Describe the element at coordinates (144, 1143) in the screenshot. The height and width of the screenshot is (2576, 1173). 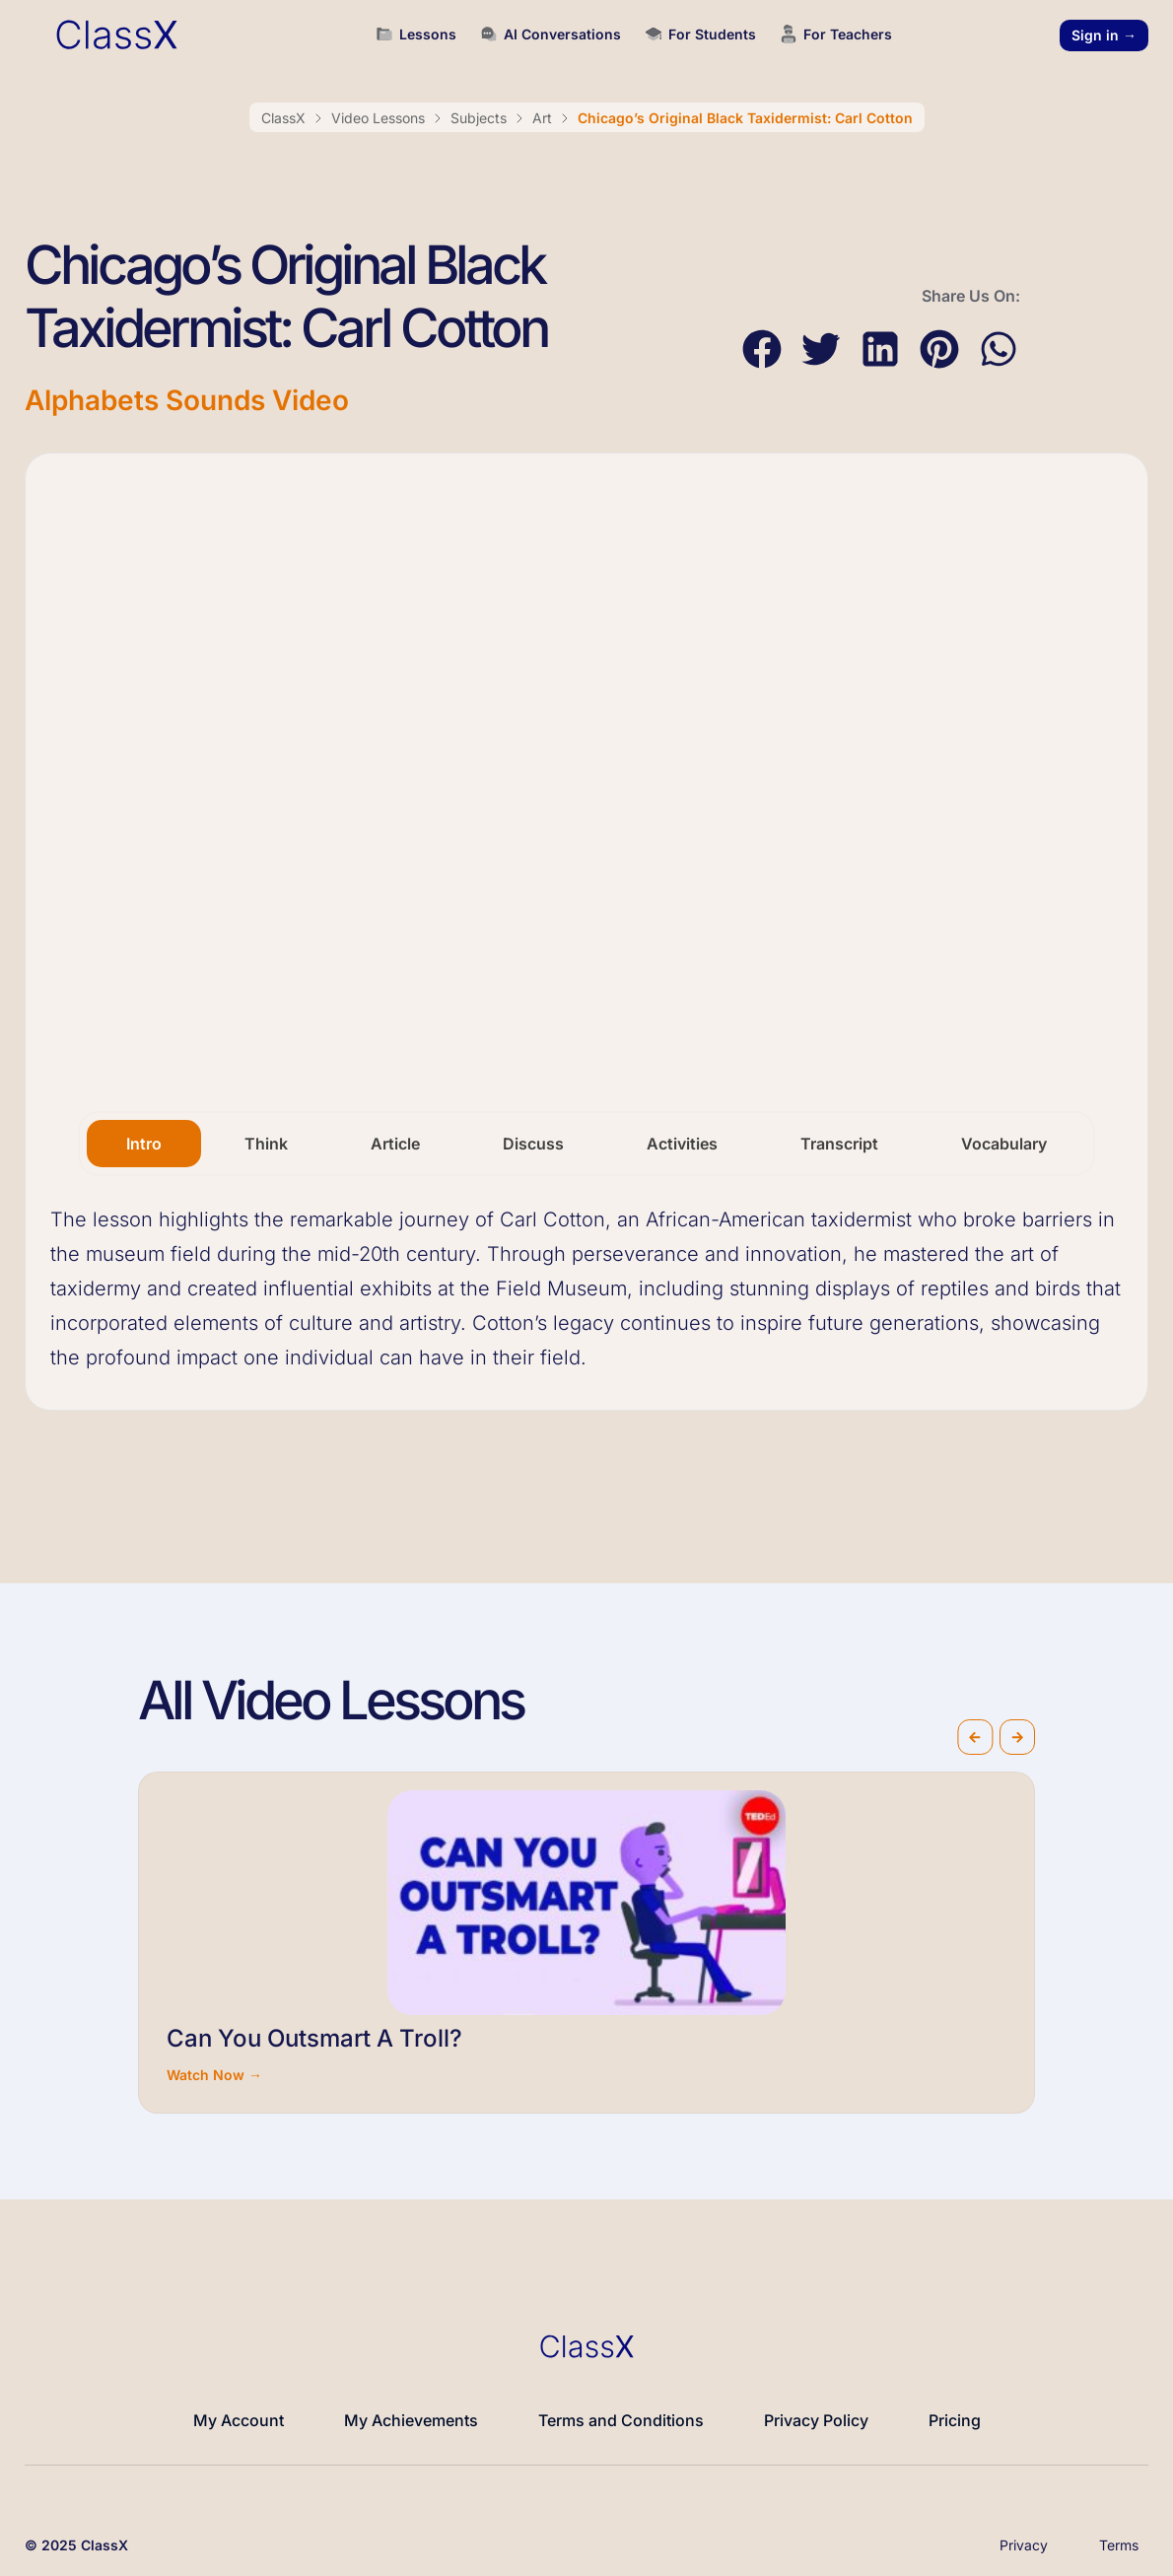
I see `[tab]` at that location.